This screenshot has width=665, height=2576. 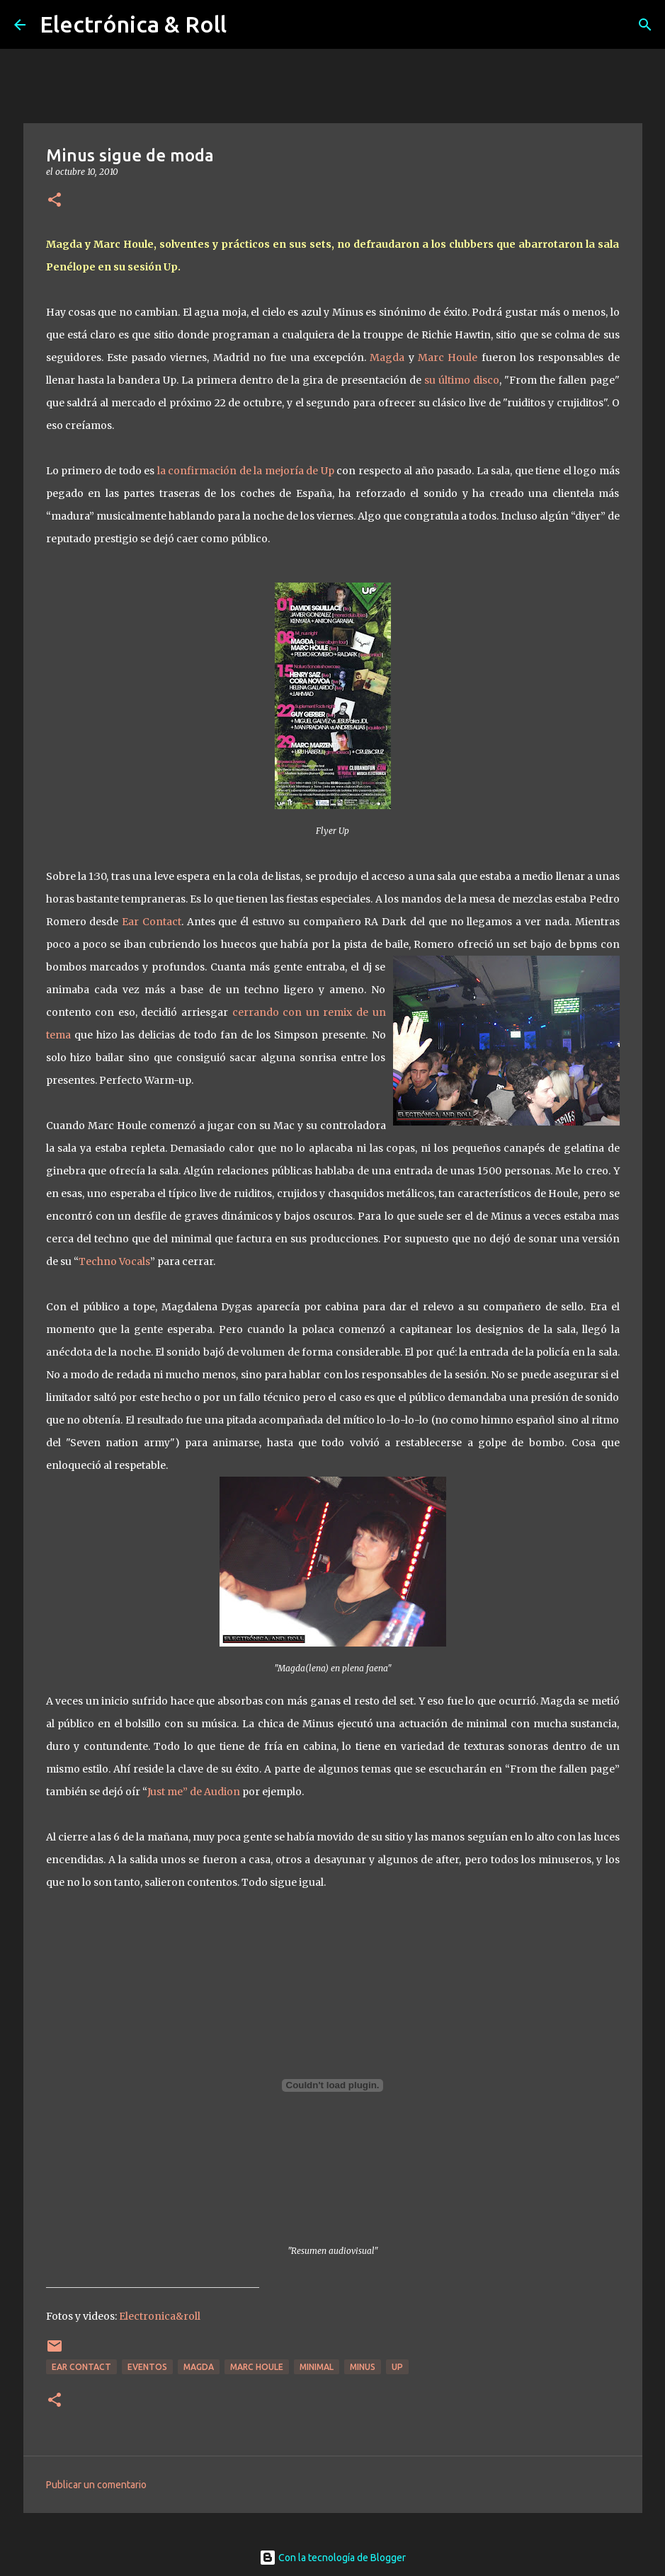 What do you see at coordinates (362, 2366) in the screenshot?
I see `Minus` at bounding box center [362, 2366].